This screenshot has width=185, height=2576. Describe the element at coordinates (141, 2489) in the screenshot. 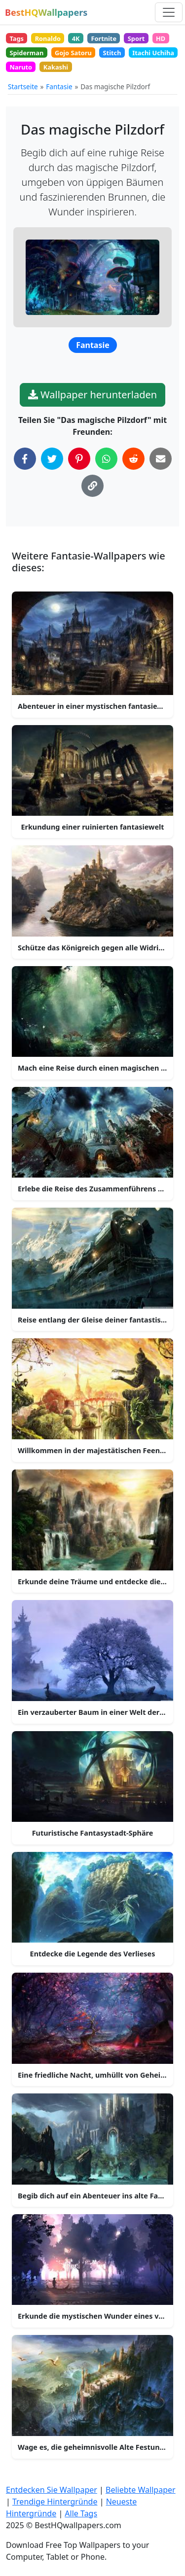

I see `Beliebte Wallpaper` at that location.